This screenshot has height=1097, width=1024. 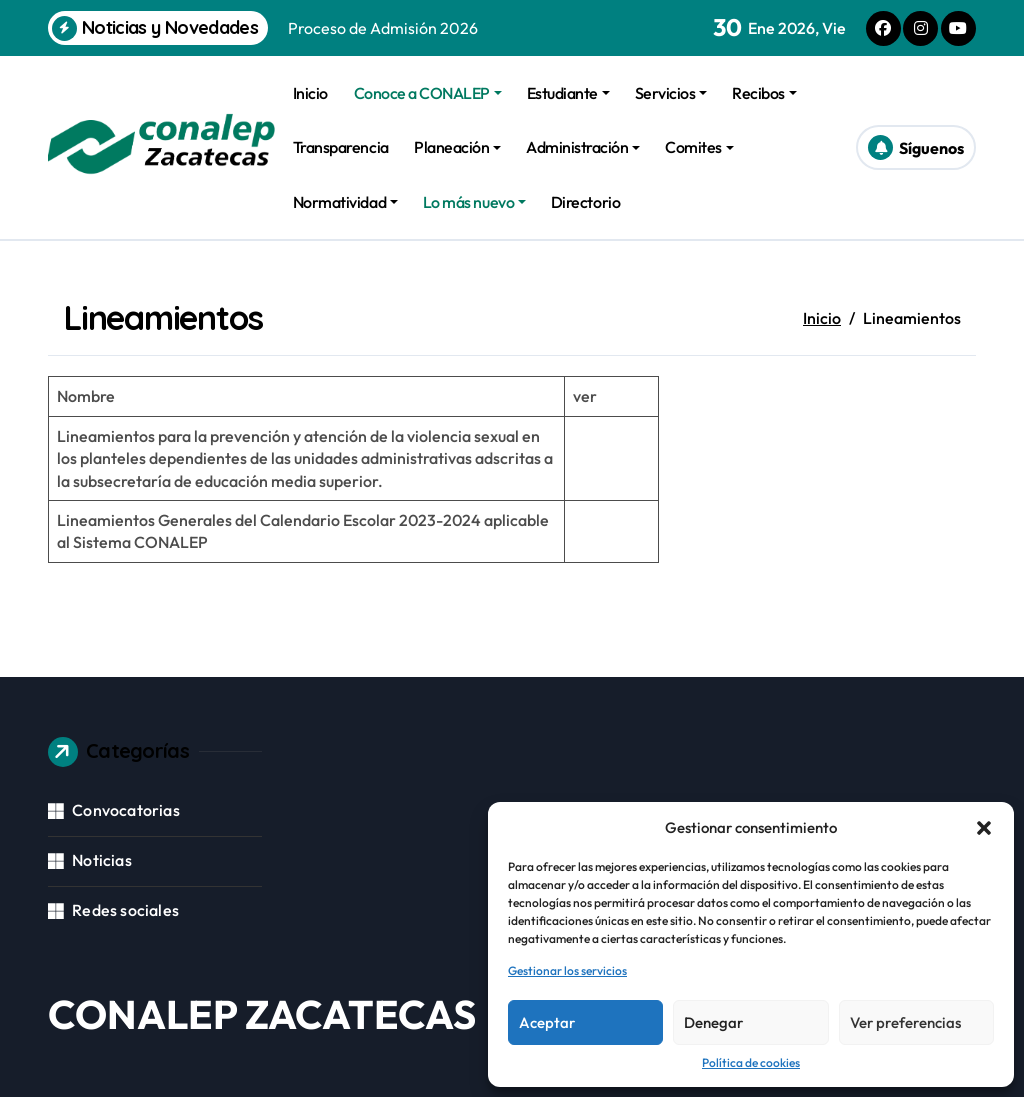 What do you see at coordinates (428, 93) in the screenshot?
I see `Conoce a CONALEP` at bounding box center [428, 93].